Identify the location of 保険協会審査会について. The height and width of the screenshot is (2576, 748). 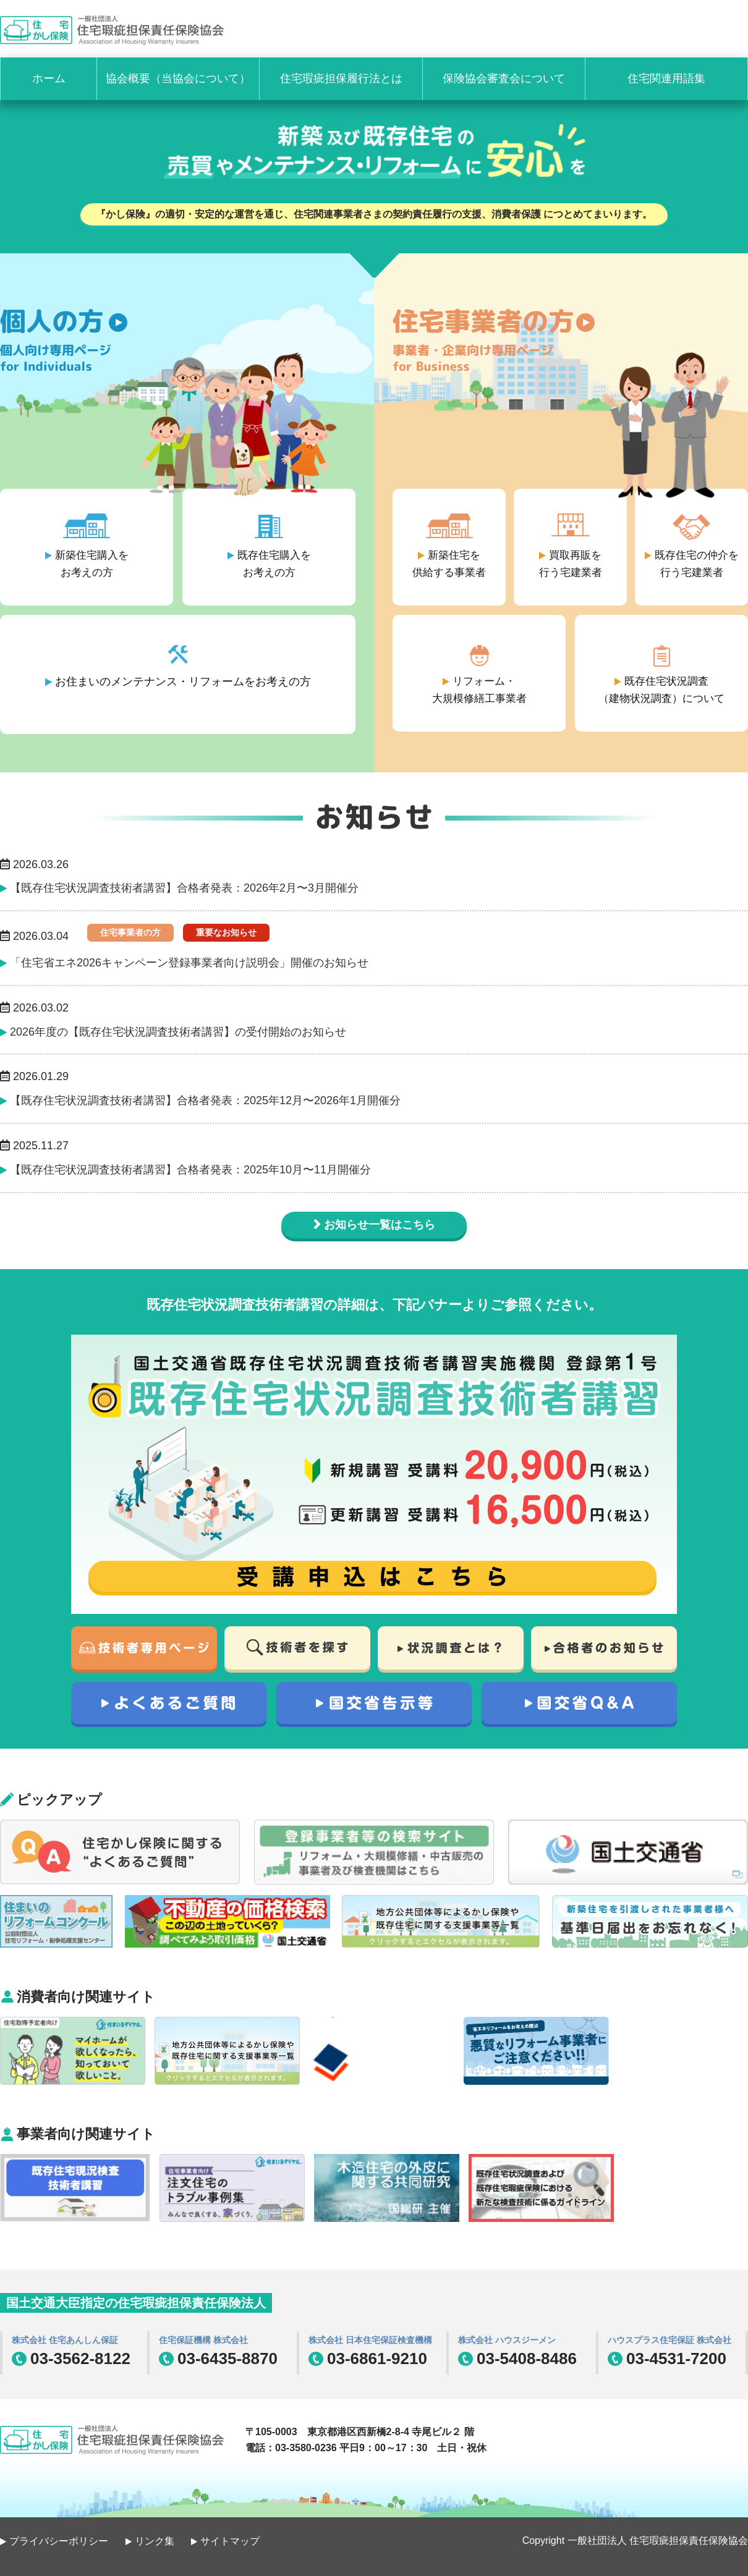
(504, 78).